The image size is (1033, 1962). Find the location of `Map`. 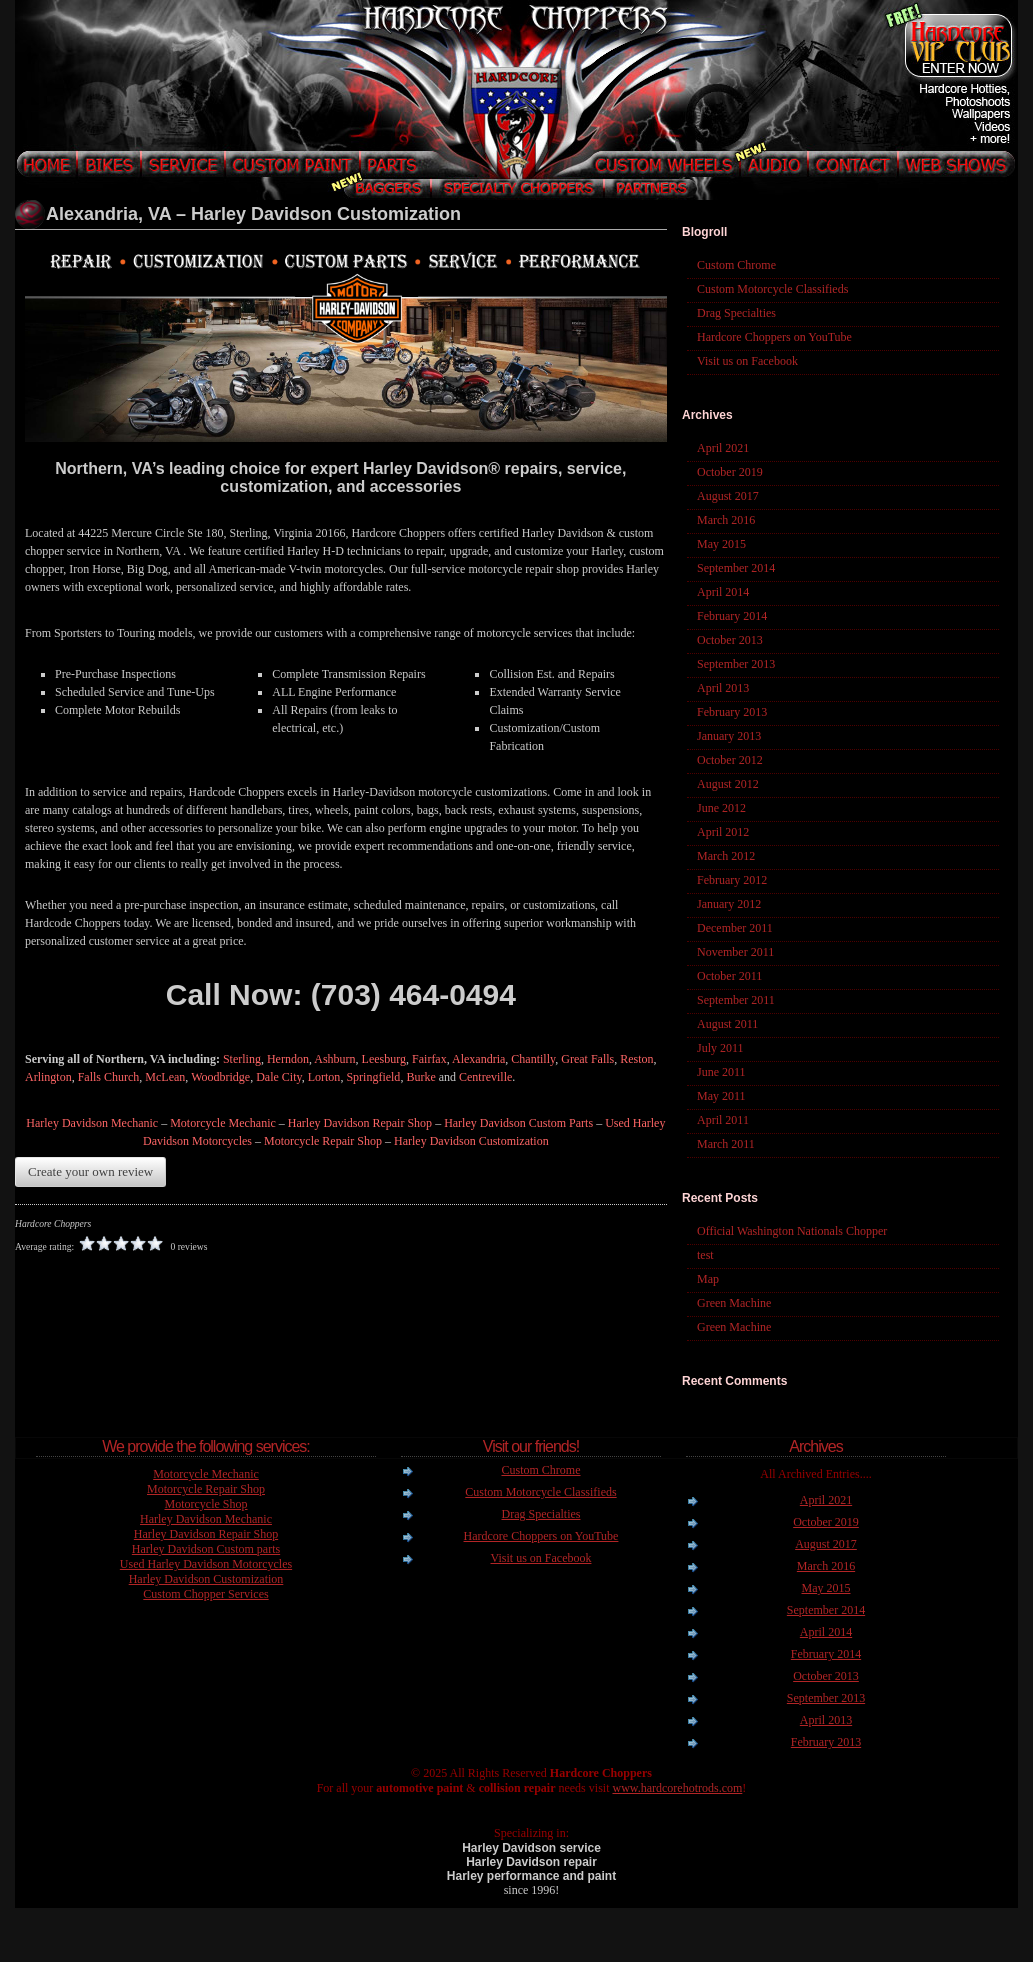

Map is located at coordinates (708, 1279).